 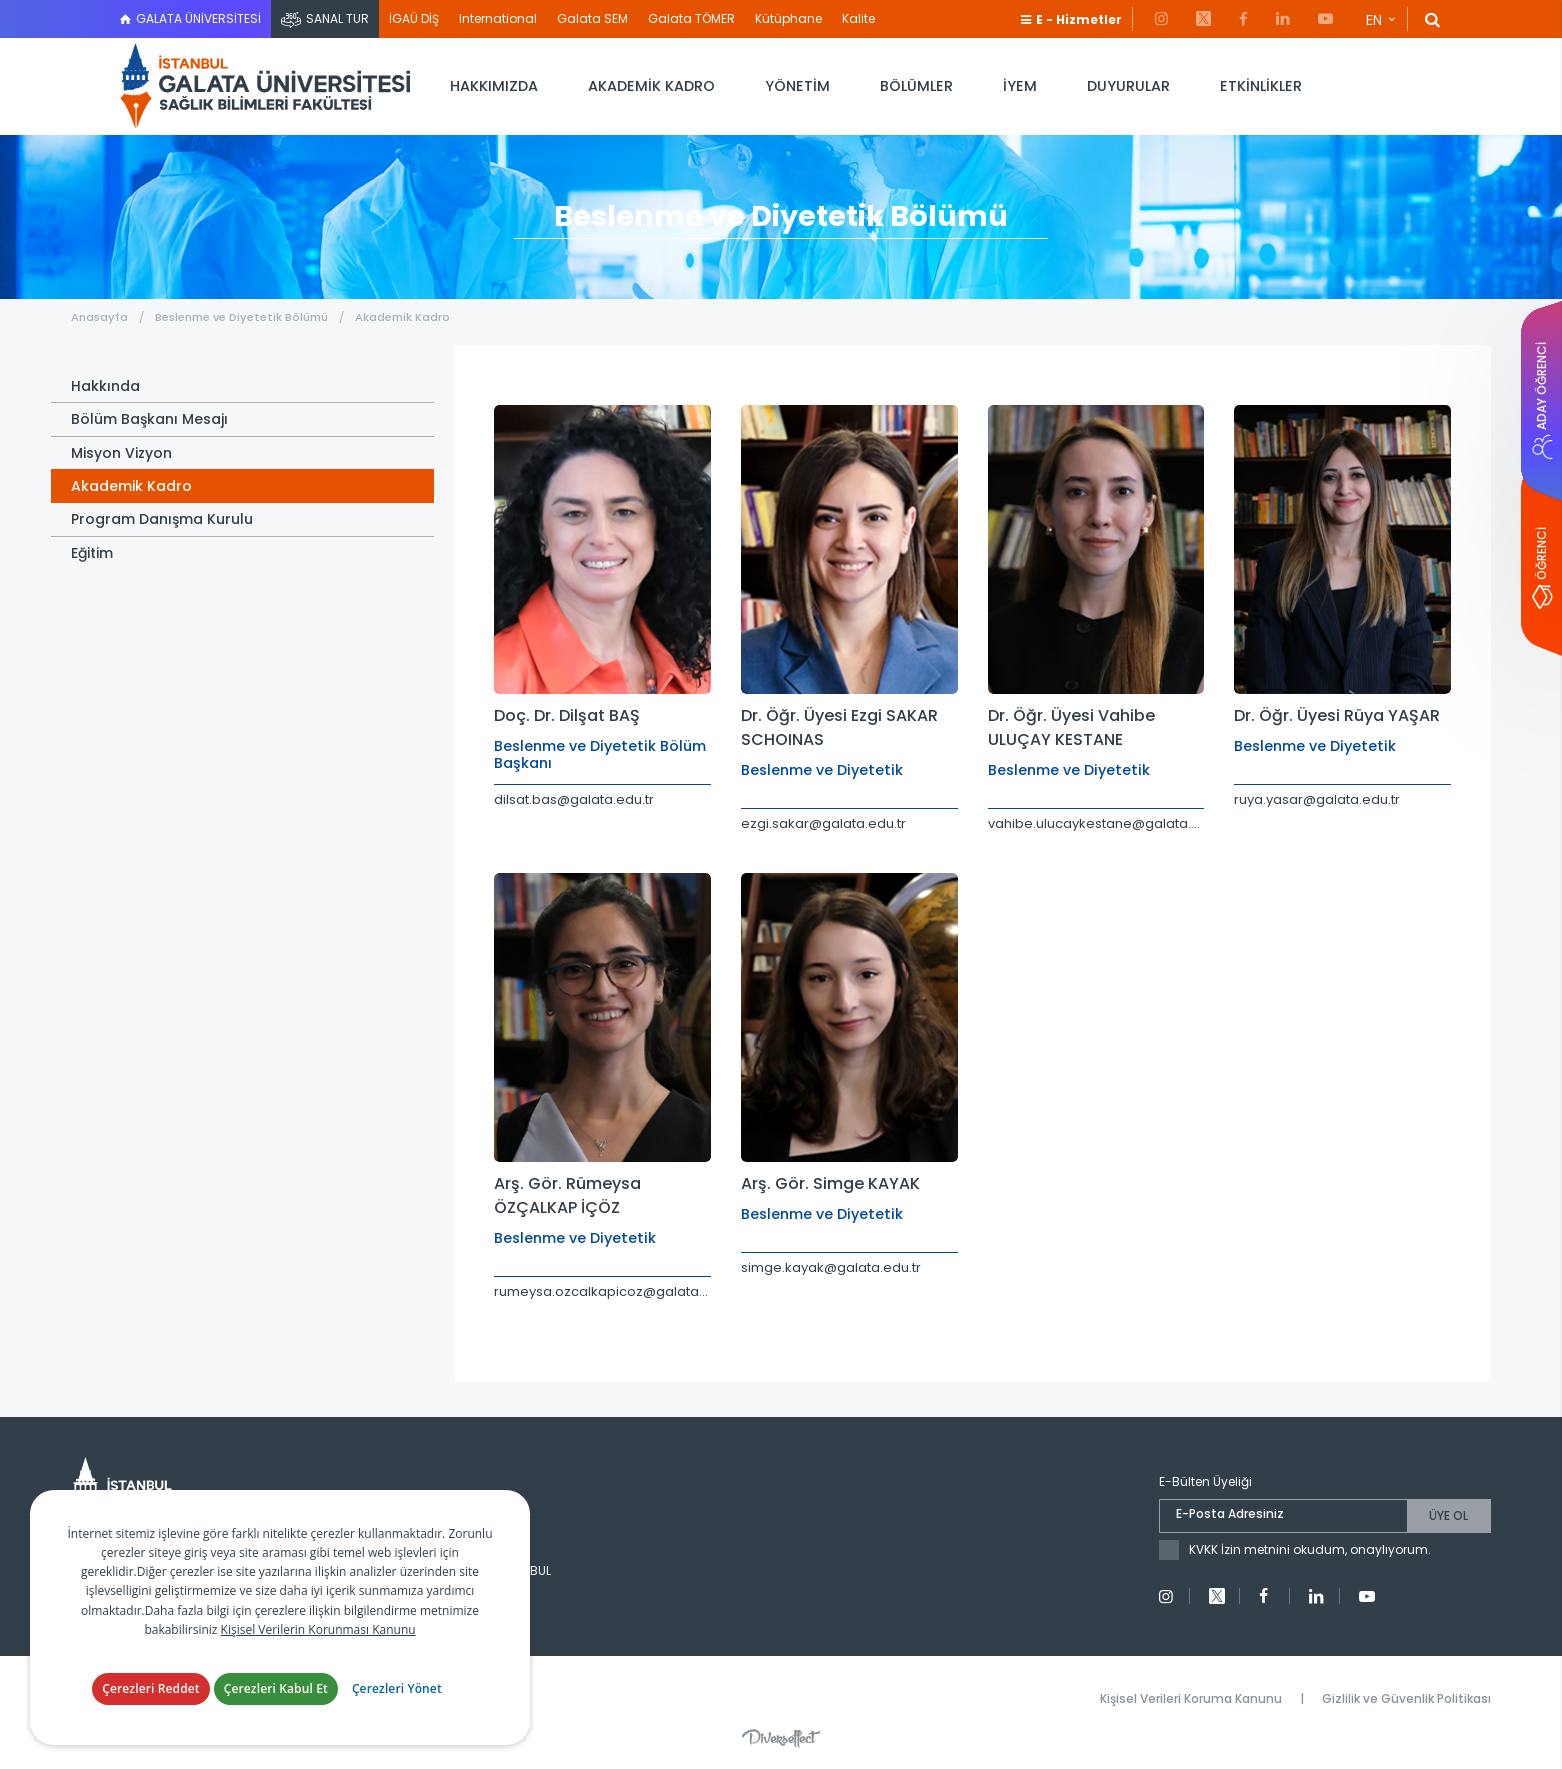 What do you see at coordinates (1310, 1549) in the screenshot?
I see `KVKK İzin metnini okudum, onaylıyorum.` at bounding box center [1310, 1549].